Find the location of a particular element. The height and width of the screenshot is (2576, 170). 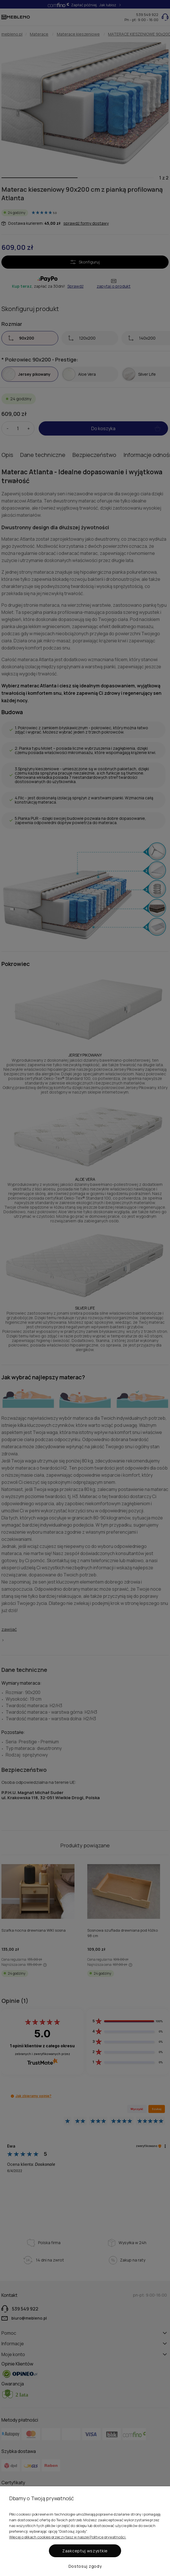

Zaakceptuj wszystkie is located at coordinates (85, 2550).